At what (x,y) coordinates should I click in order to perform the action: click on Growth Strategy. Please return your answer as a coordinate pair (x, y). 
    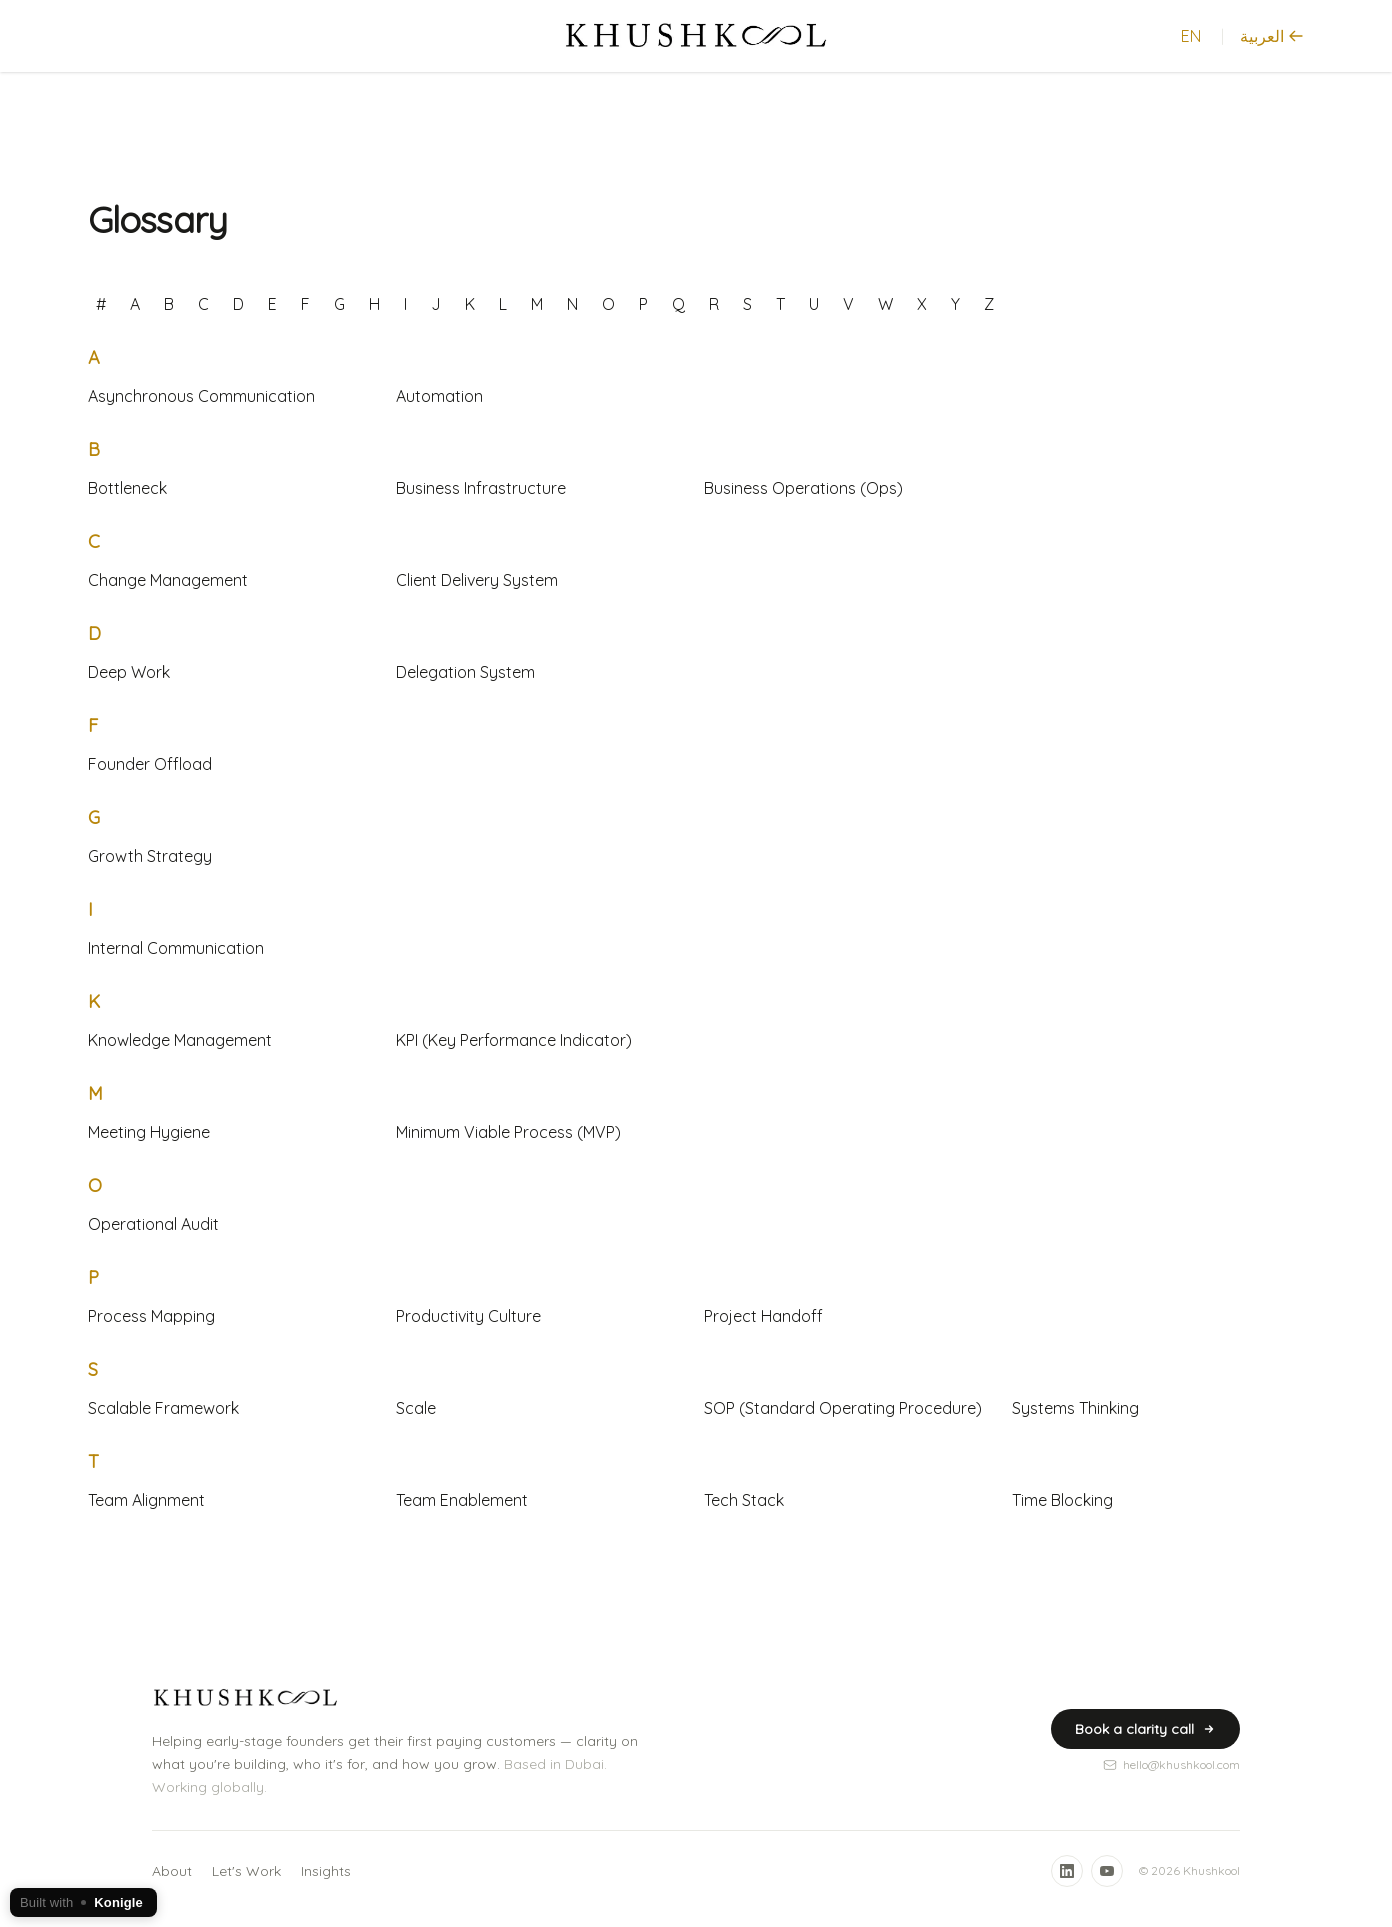
    Looking at the image, I should click on (150, 856).